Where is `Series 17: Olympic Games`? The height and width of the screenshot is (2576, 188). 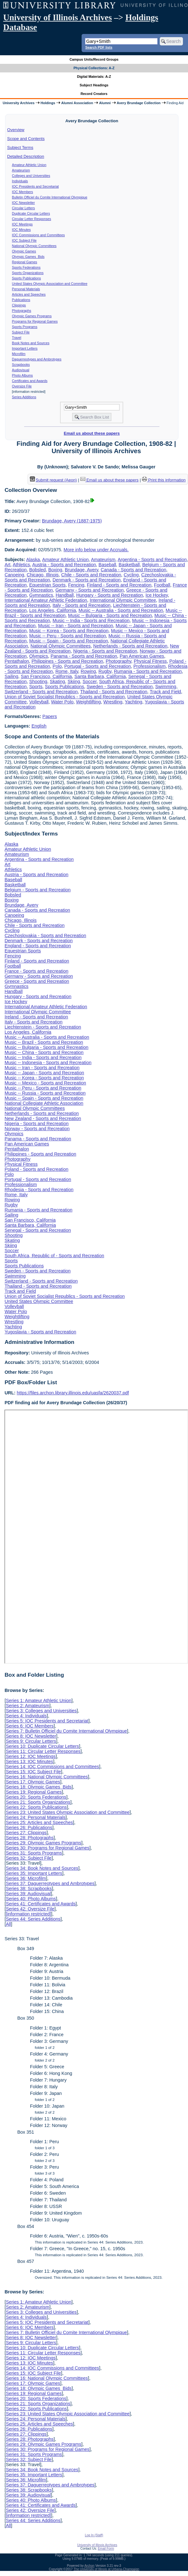 Series 17: Olympic Games is located at coordinates (33, 1781).